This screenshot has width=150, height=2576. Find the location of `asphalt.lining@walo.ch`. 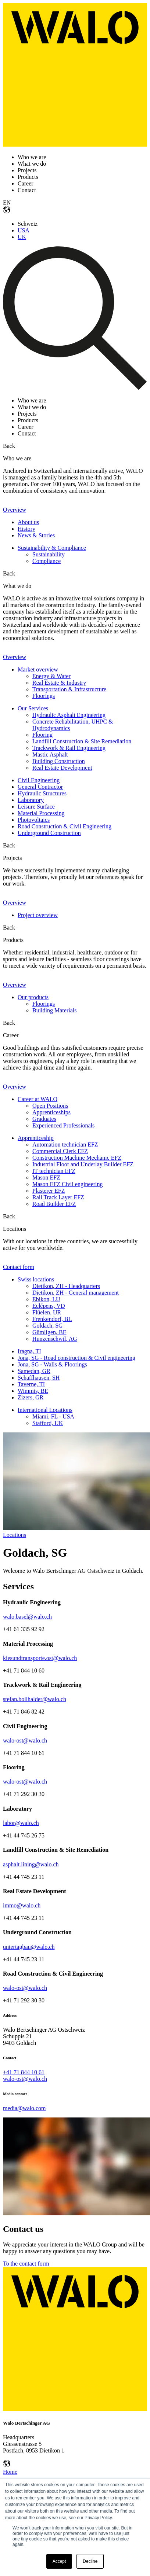

asphalt.lining@walo.ch is located at coordinates (31, 1864).